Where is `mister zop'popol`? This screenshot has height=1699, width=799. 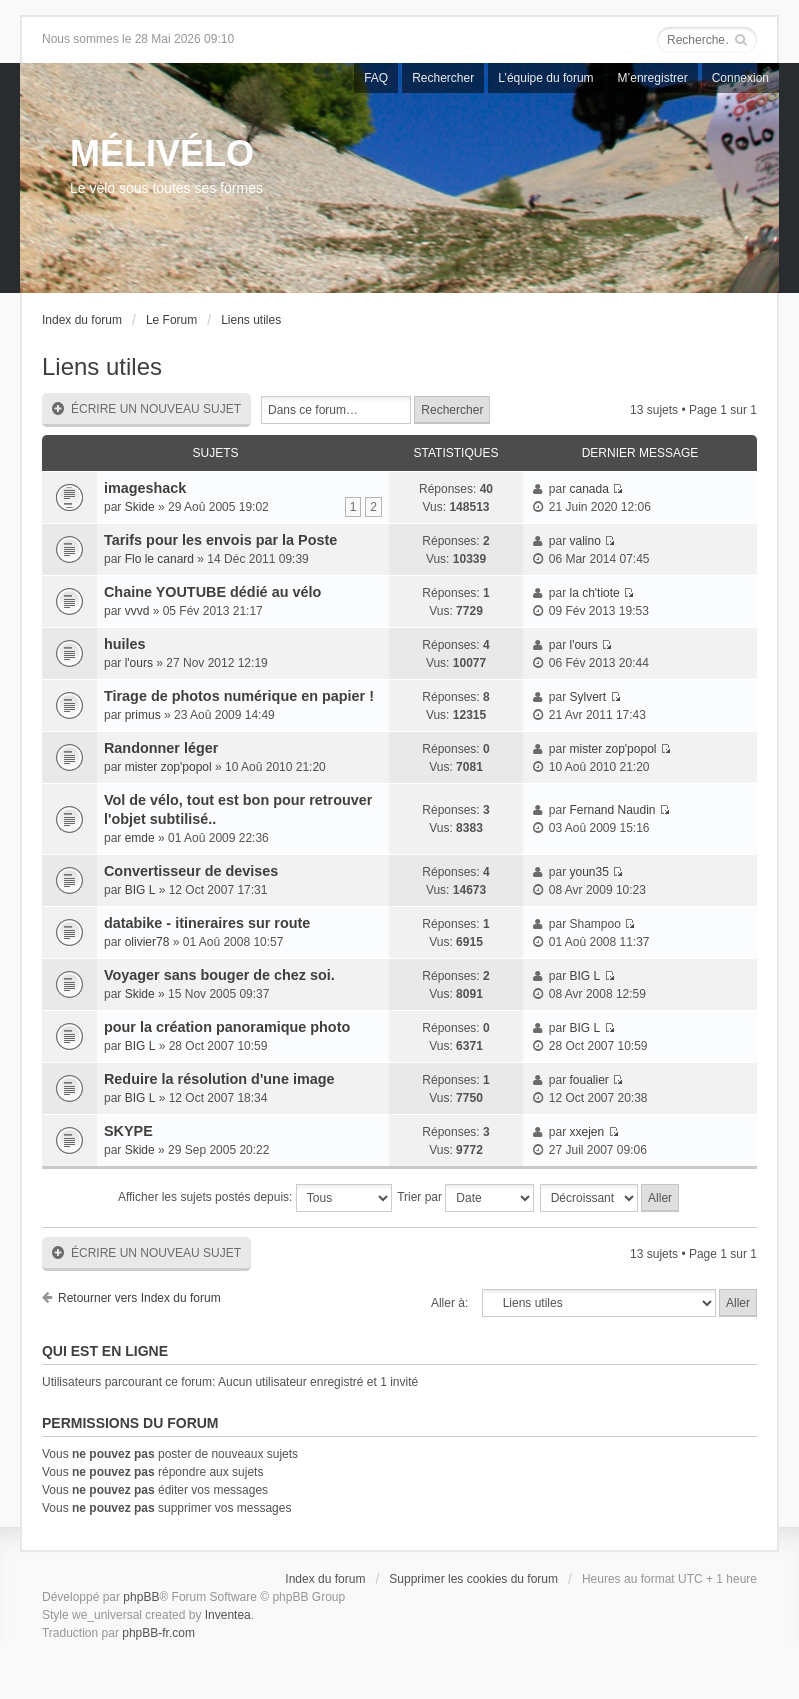 mister zop'popol is located at coordinates (168, 767).